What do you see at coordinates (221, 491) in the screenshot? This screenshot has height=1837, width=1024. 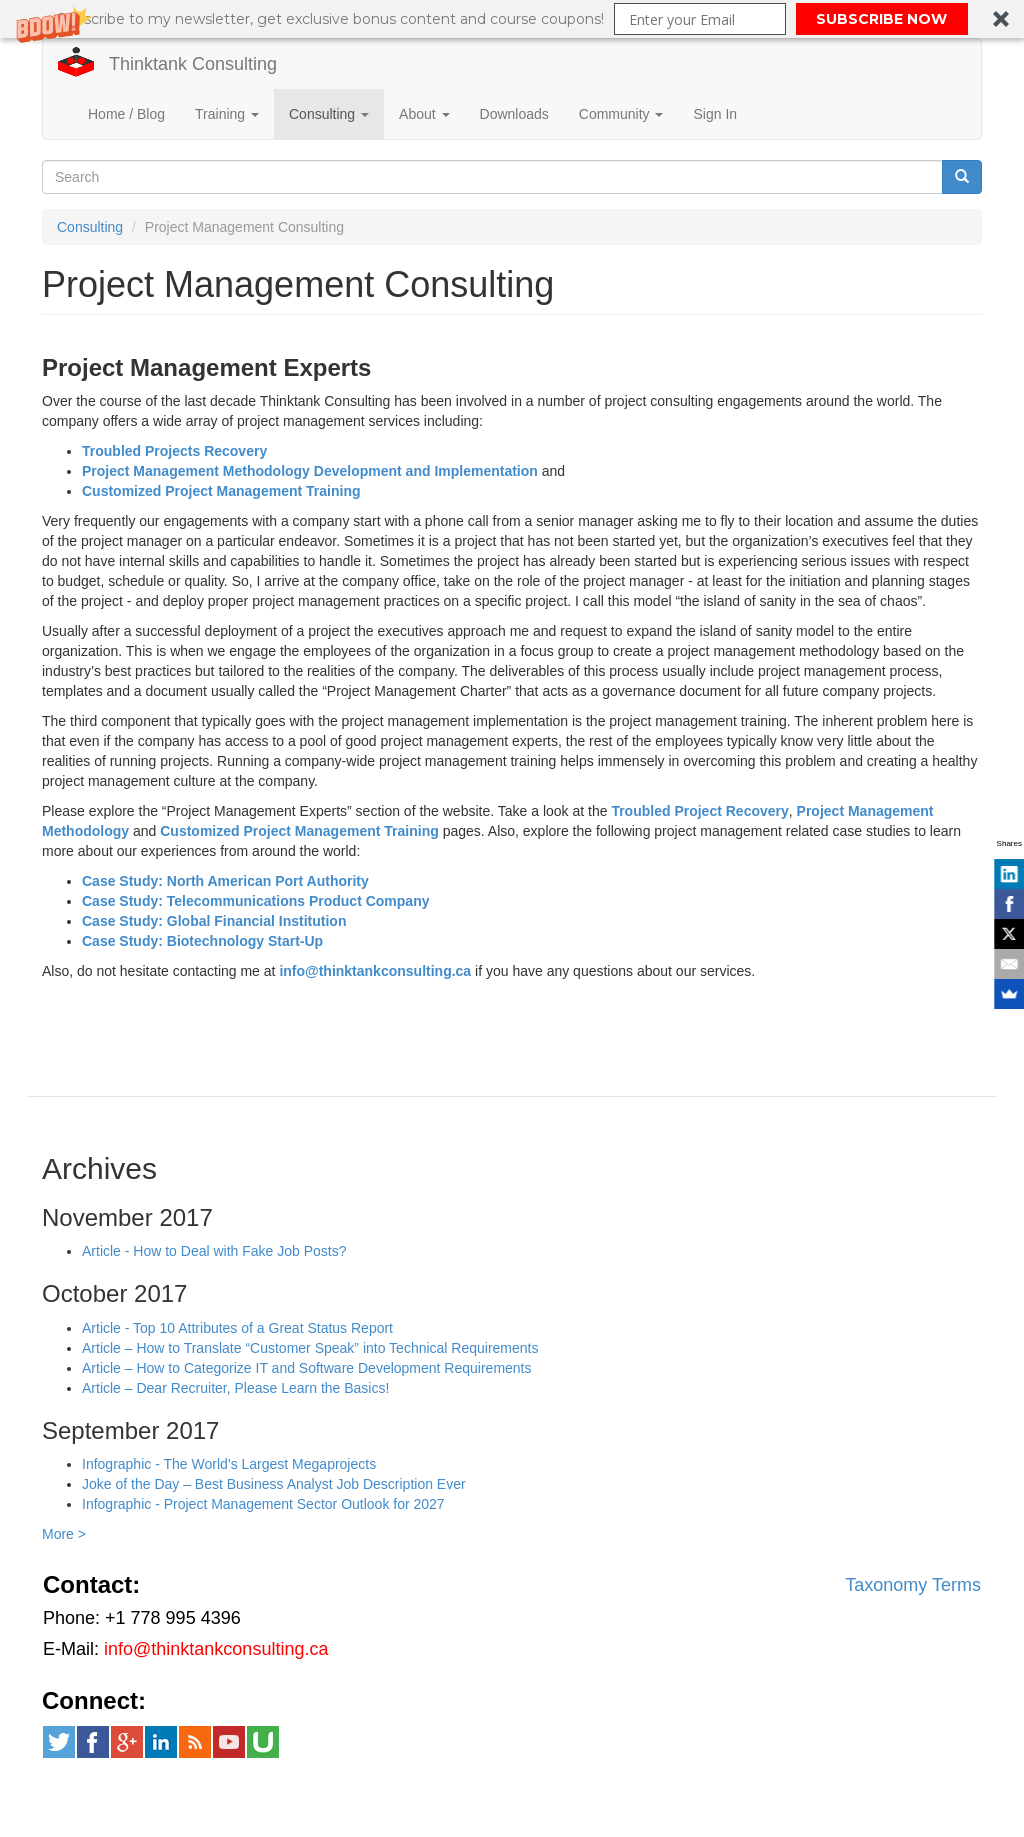 I see `Customized Project Management Training` at bounding box center [221, 491].